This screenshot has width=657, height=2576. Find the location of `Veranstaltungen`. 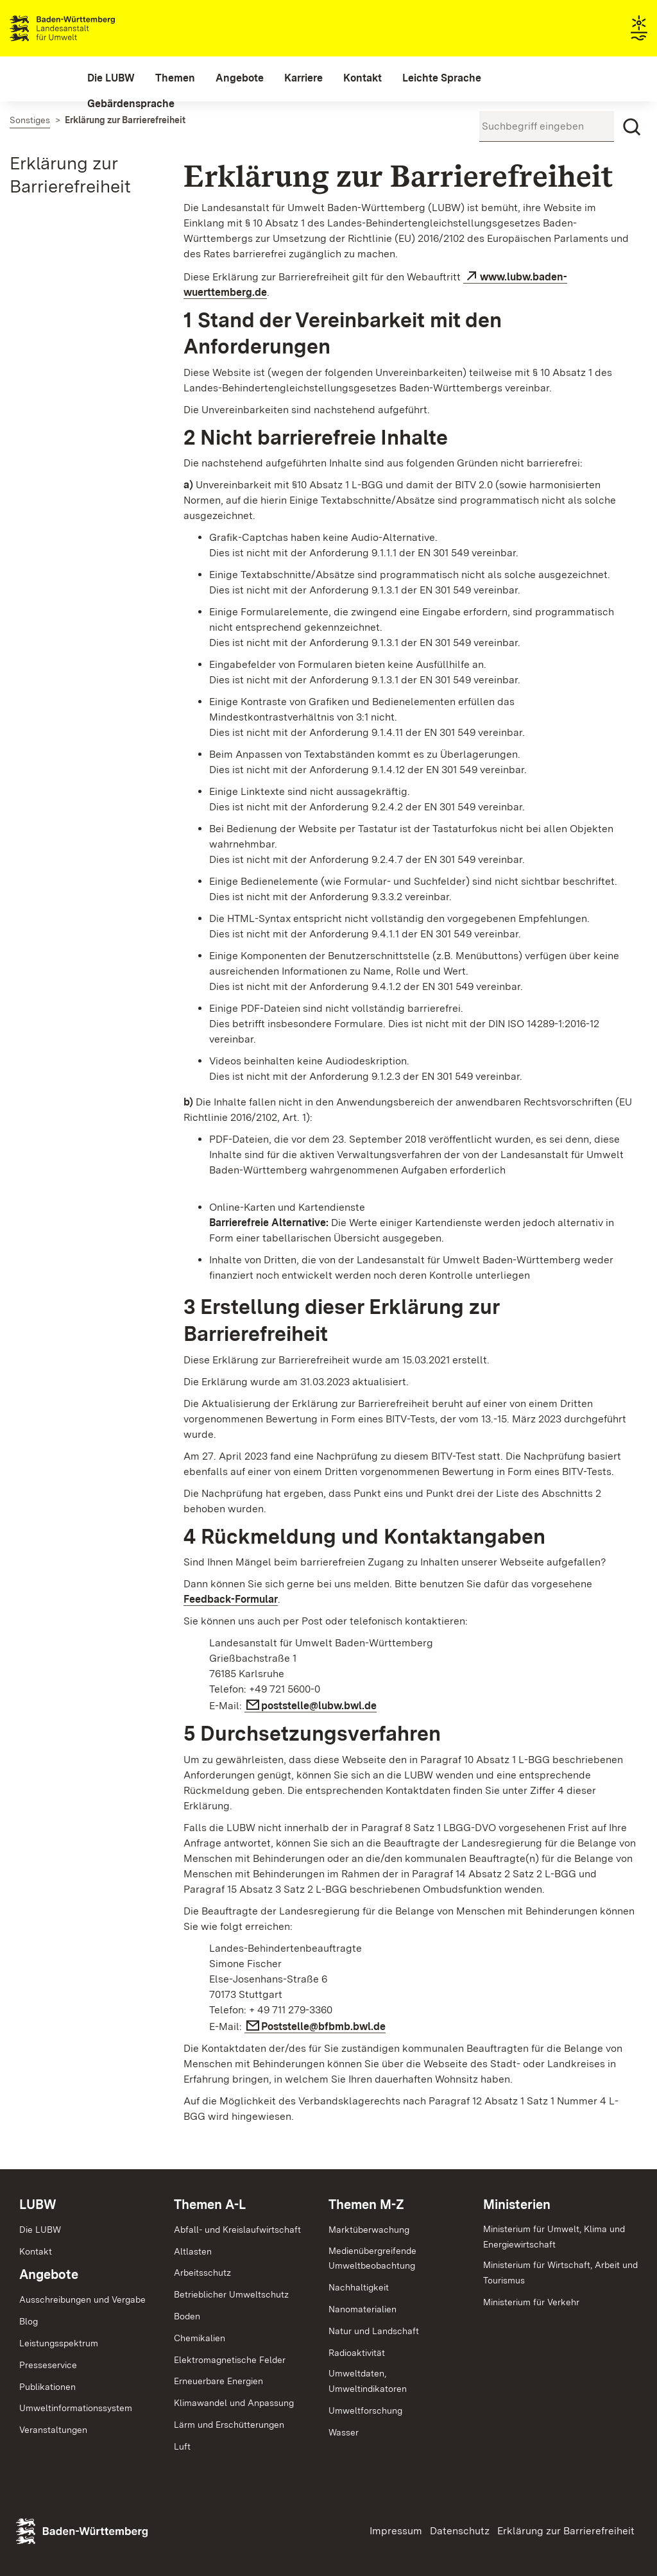

Veranstaltungen is located at coordinates (53, 2430).